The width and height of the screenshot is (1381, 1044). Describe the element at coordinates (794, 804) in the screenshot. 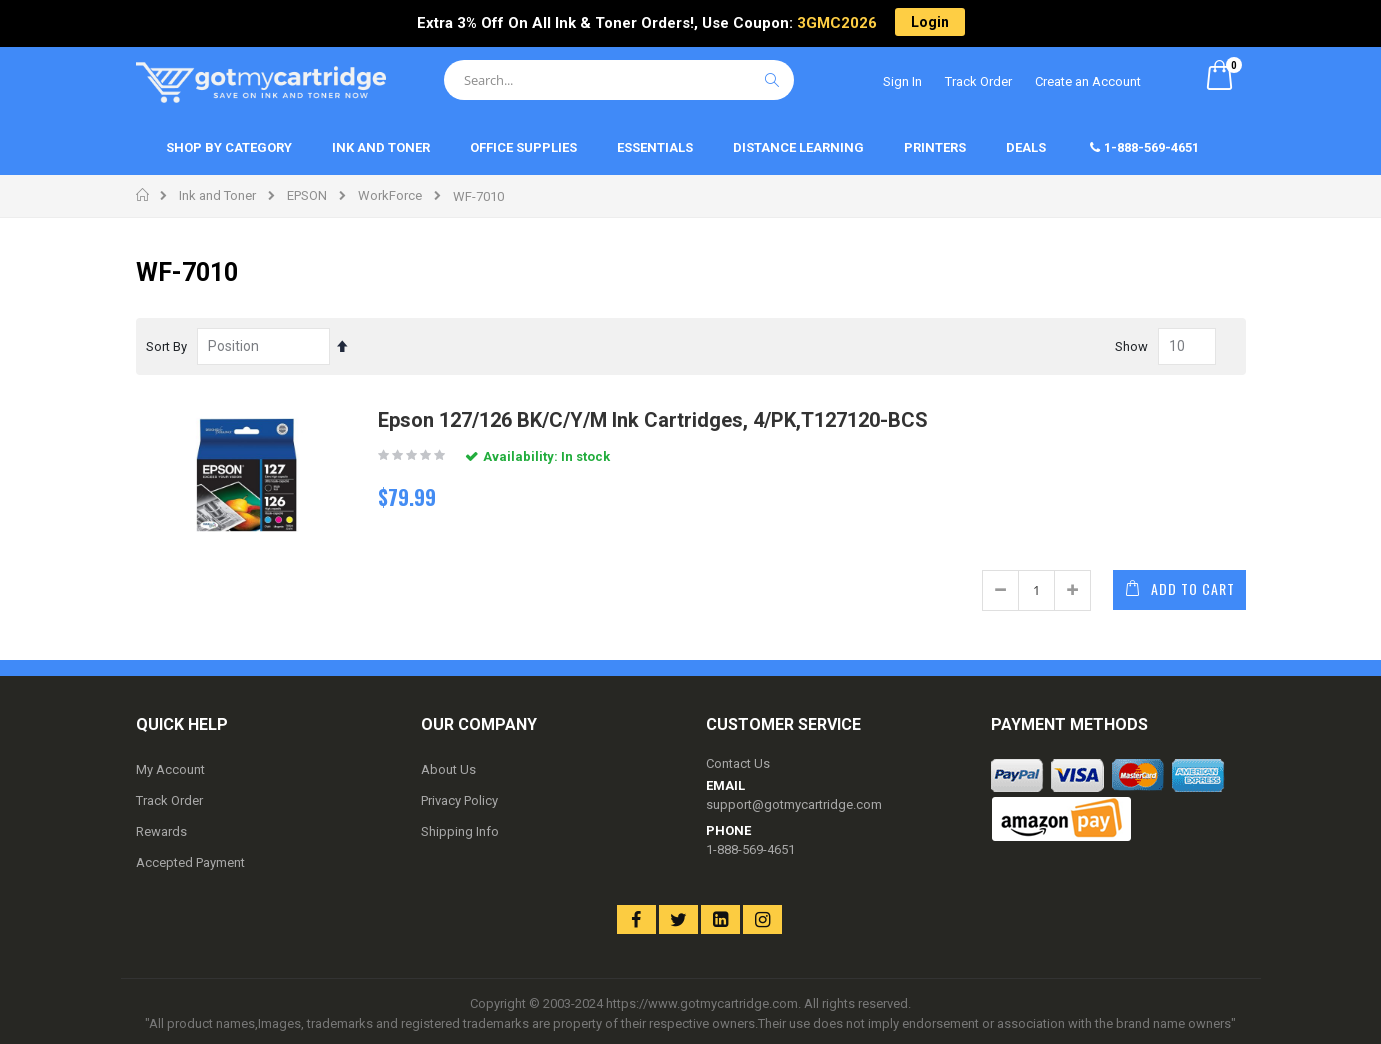

I see `support@gotmycartridge.com` at that location.